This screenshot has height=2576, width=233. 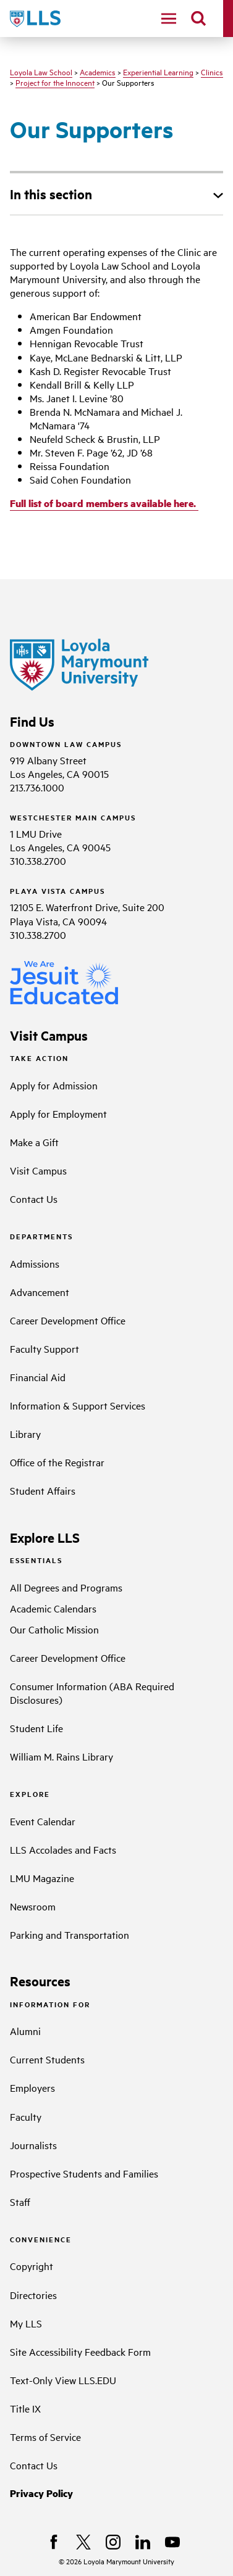 I want to click on Copyright, so click(x=31, y=2266).